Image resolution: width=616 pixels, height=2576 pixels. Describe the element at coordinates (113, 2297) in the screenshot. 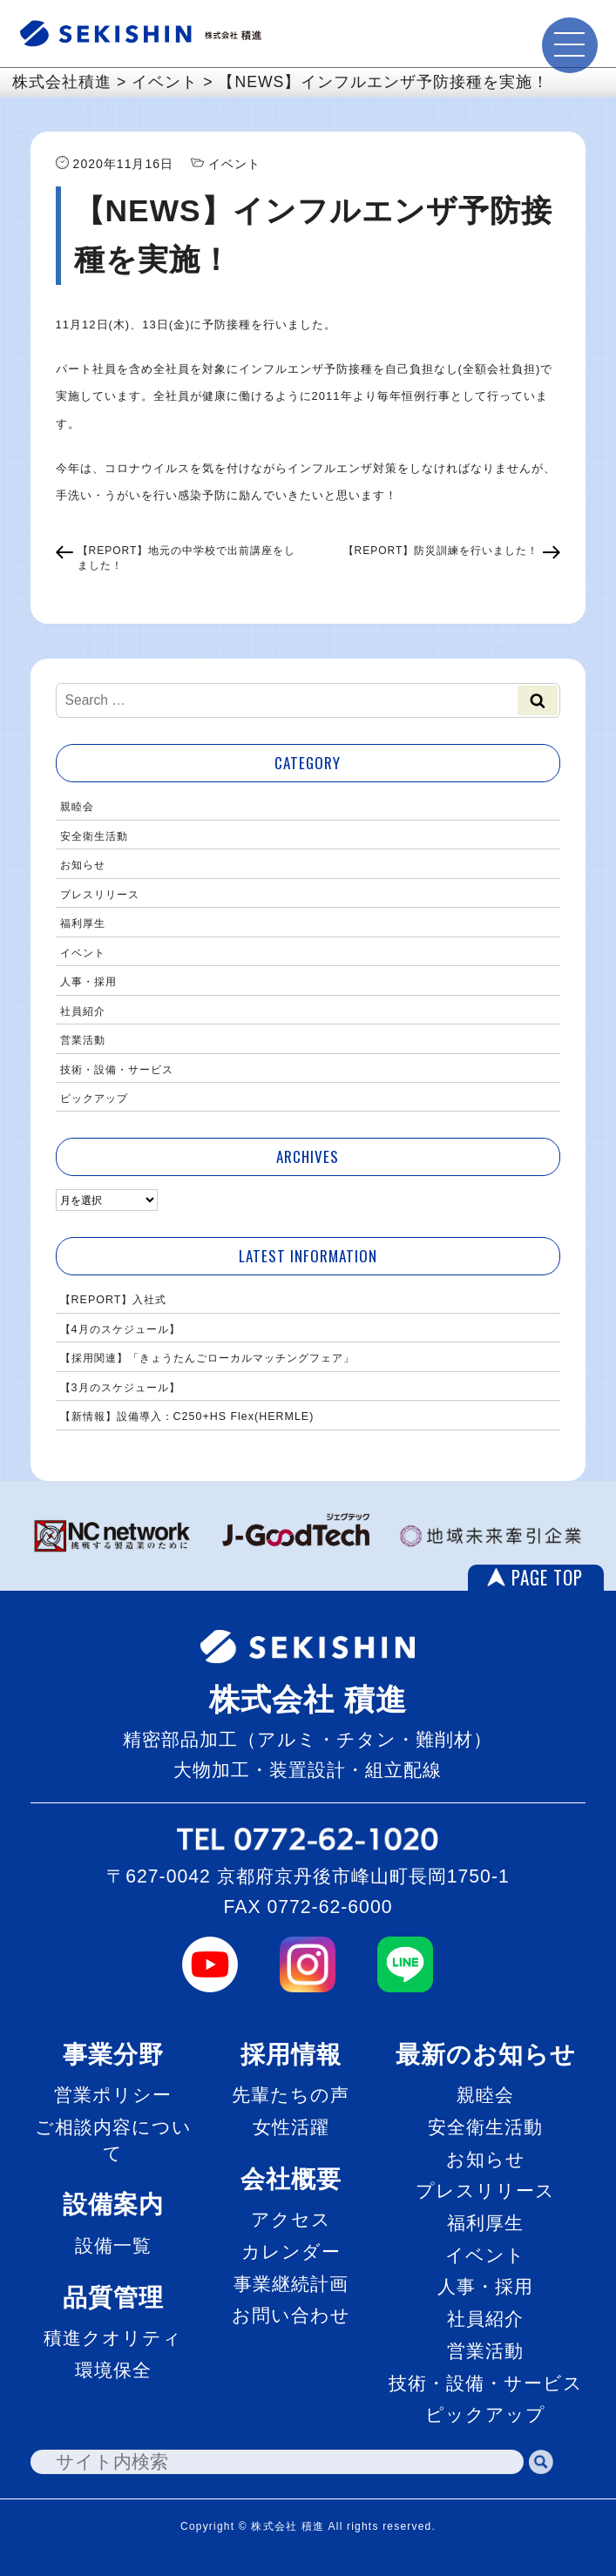

I see `品質管理` at that location.